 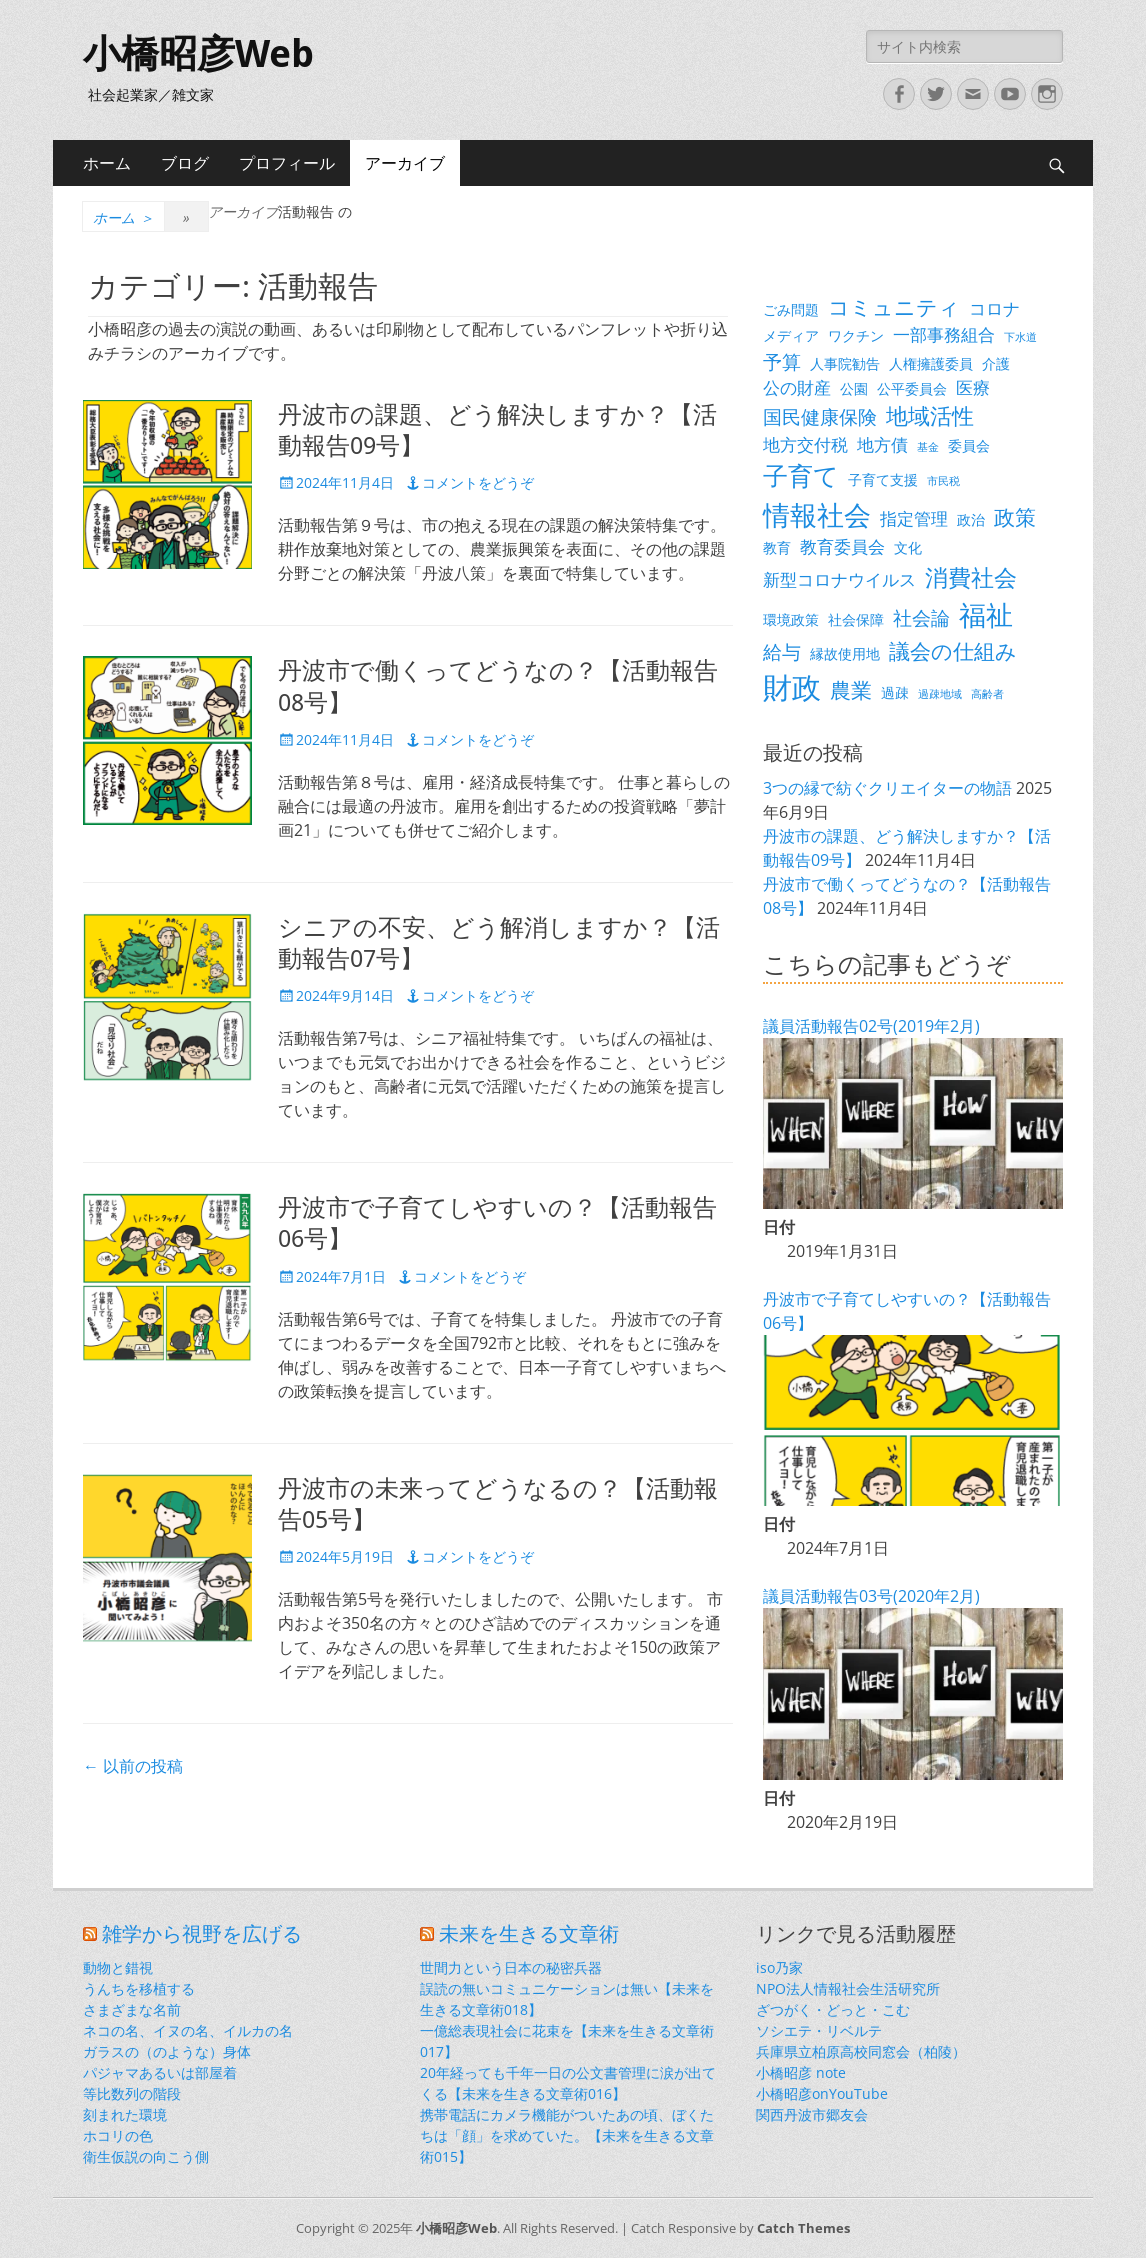 I want to click on ソシエテ・リベルテ, so click(x=819, y=2030).